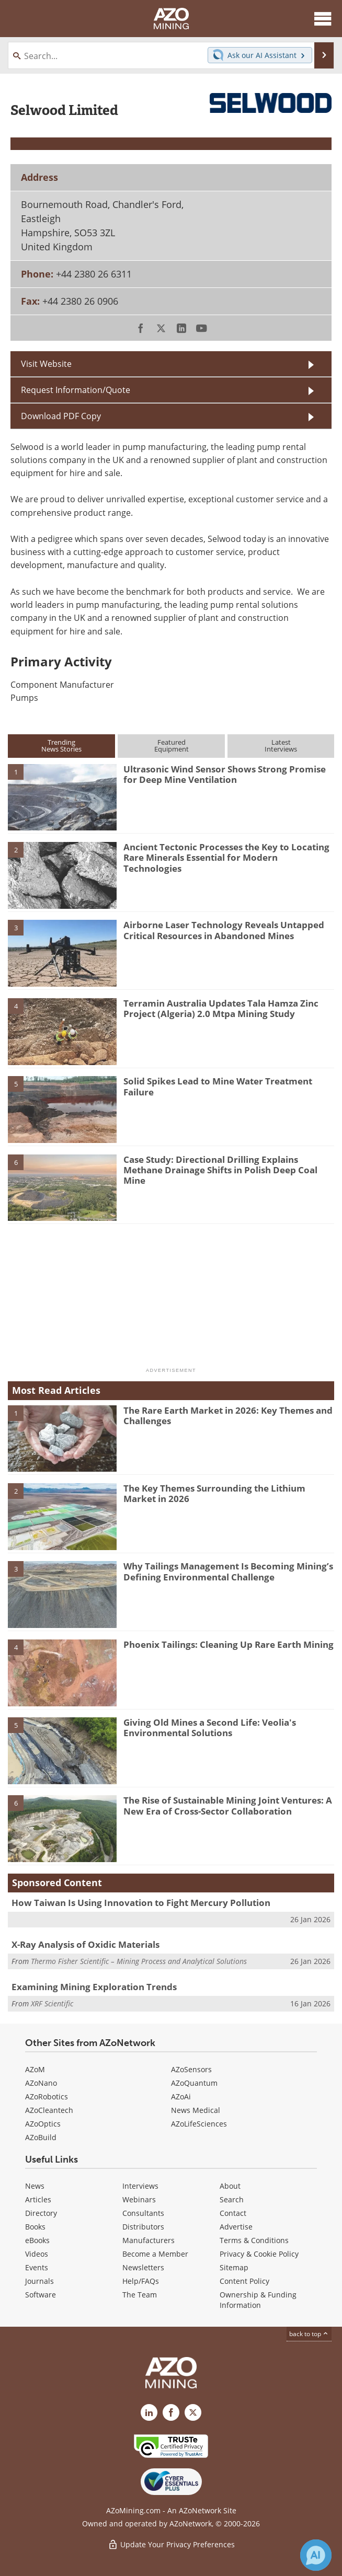 The width and height of the screenshot is (342, 2576). Describe the element at coordinates (181, 2096) in the screenshot. I see `AZoAi` at that location.